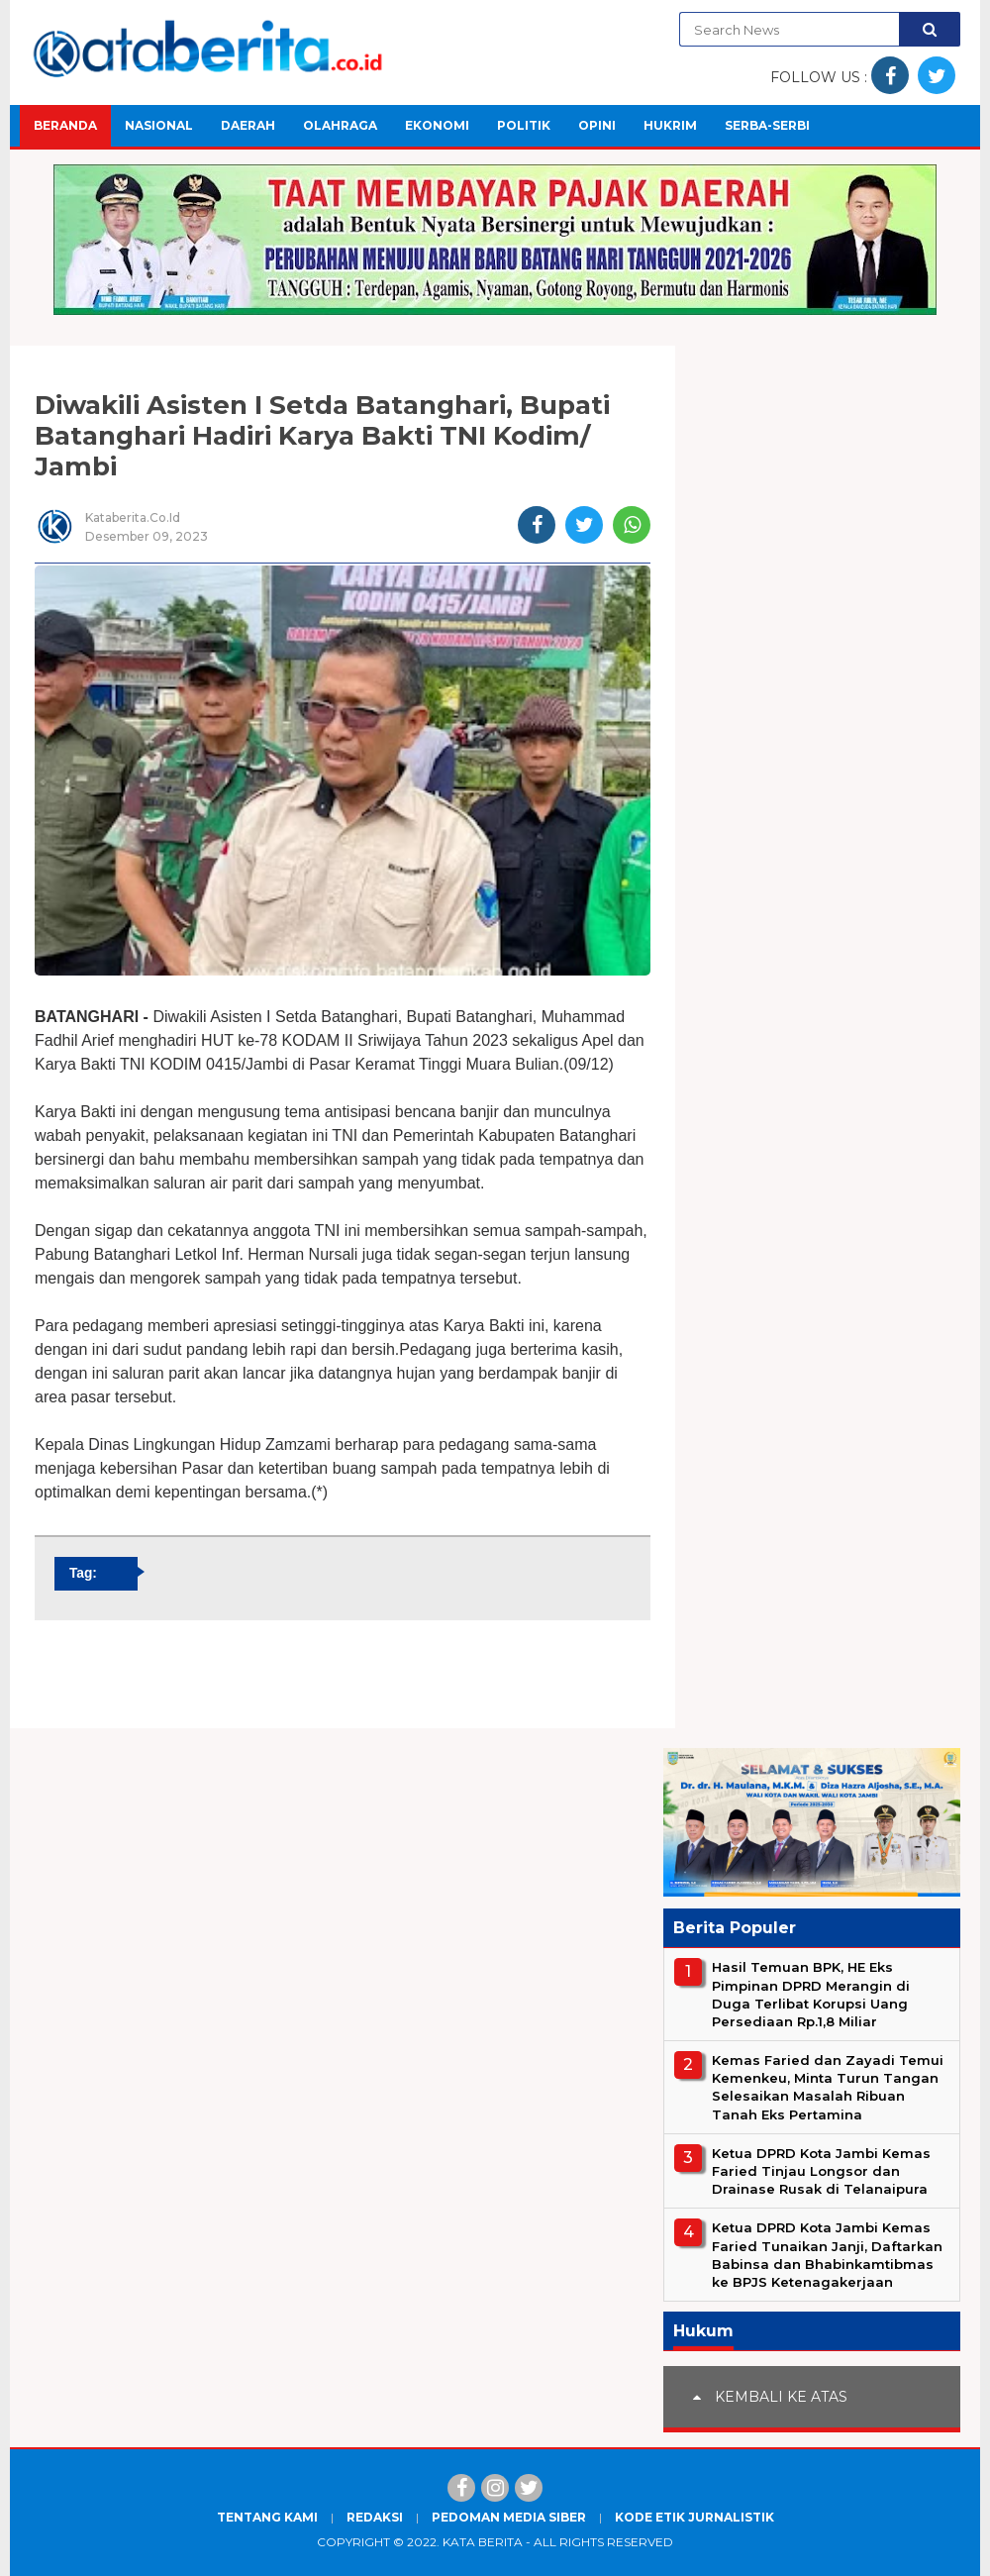 Image resolution: width=990 pixels, height=2576 pixels. I want to click on Ketua DPRD Kota Jambi Kemas Faried Tunaikan Janji, Daftarkan Babinsa dan Bhabinkamtibmas ke BPJS Ketenagakerjaan, so click(827, 2254).